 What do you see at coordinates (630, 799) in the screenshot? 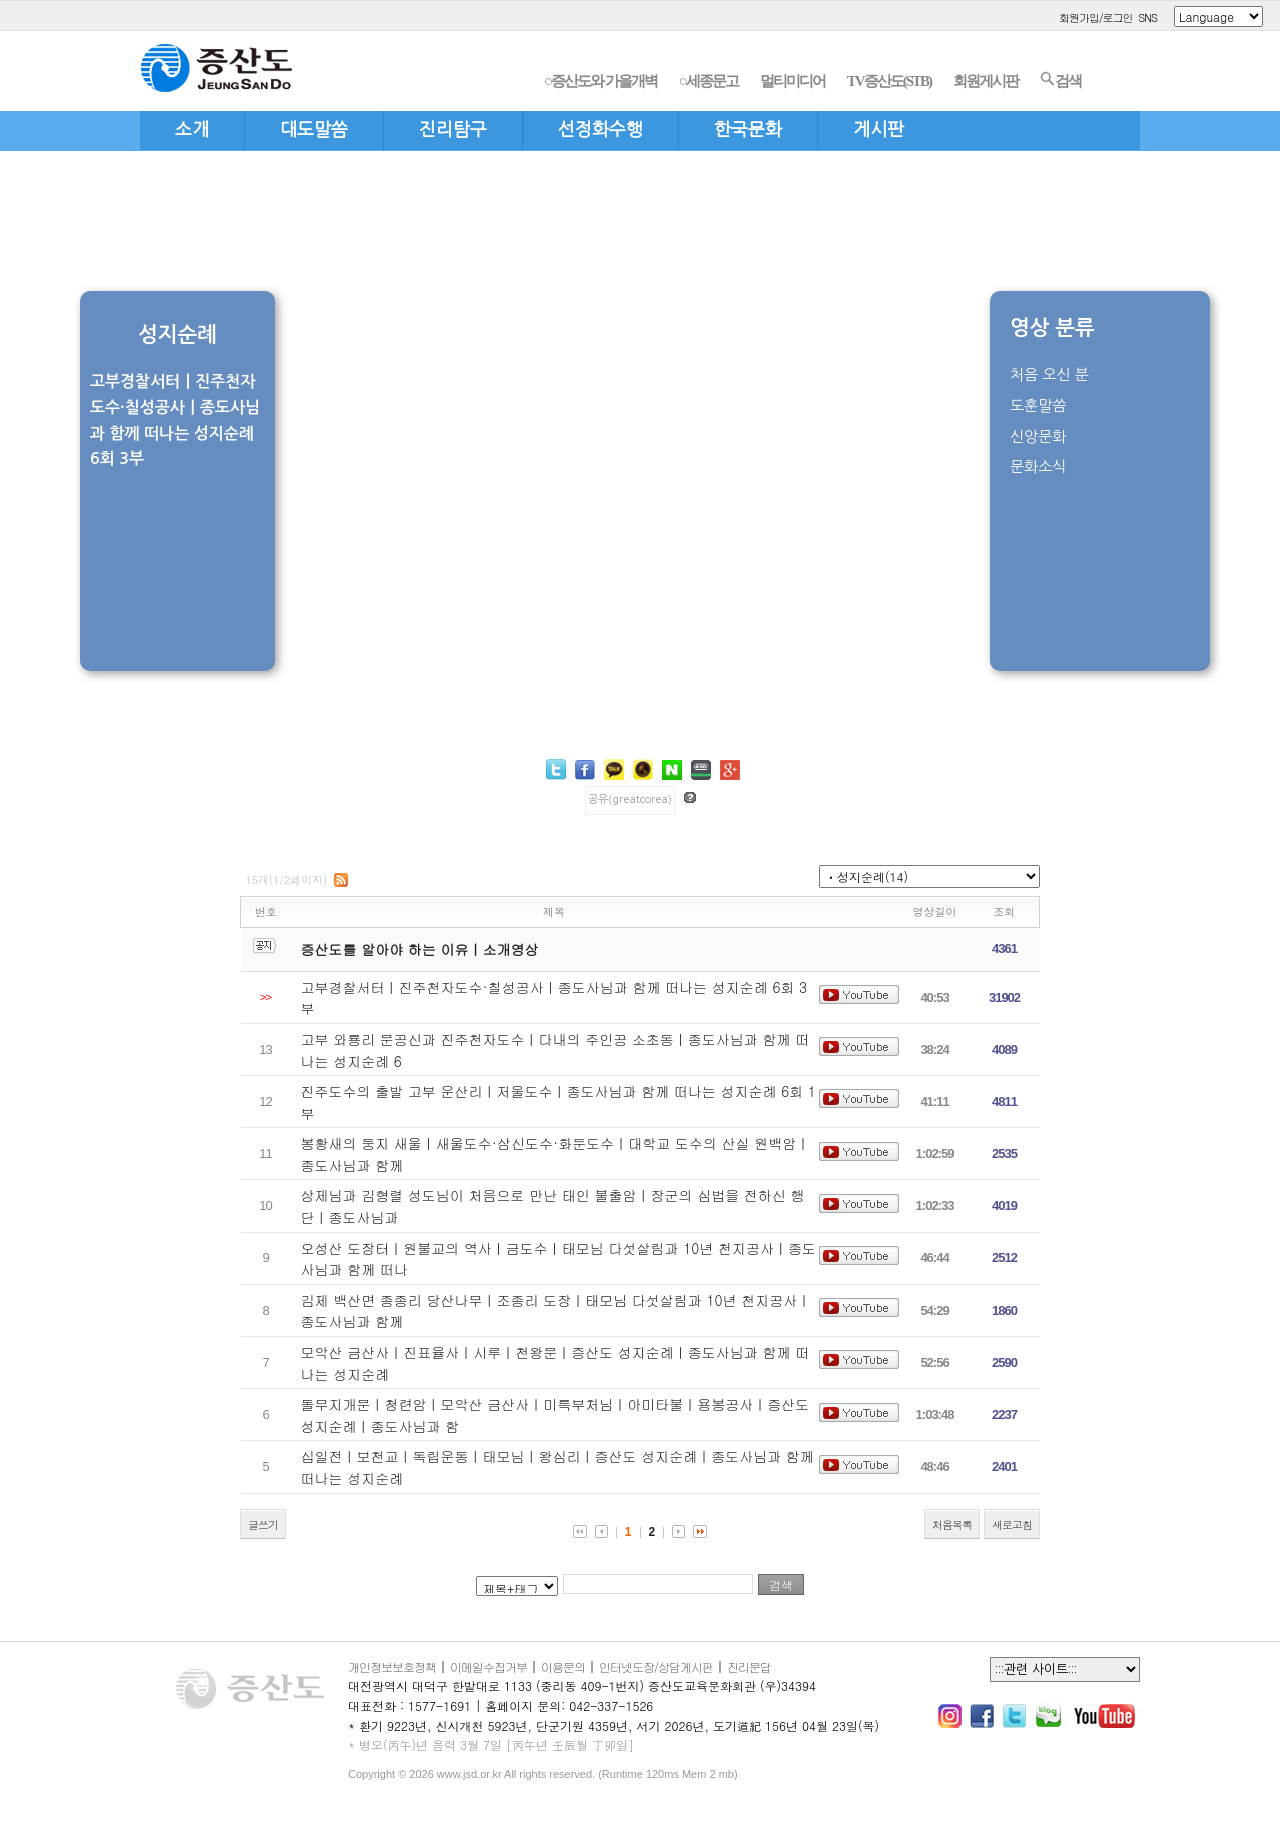
I see `공유(greatcorea)` at bounding box center [630, 799].